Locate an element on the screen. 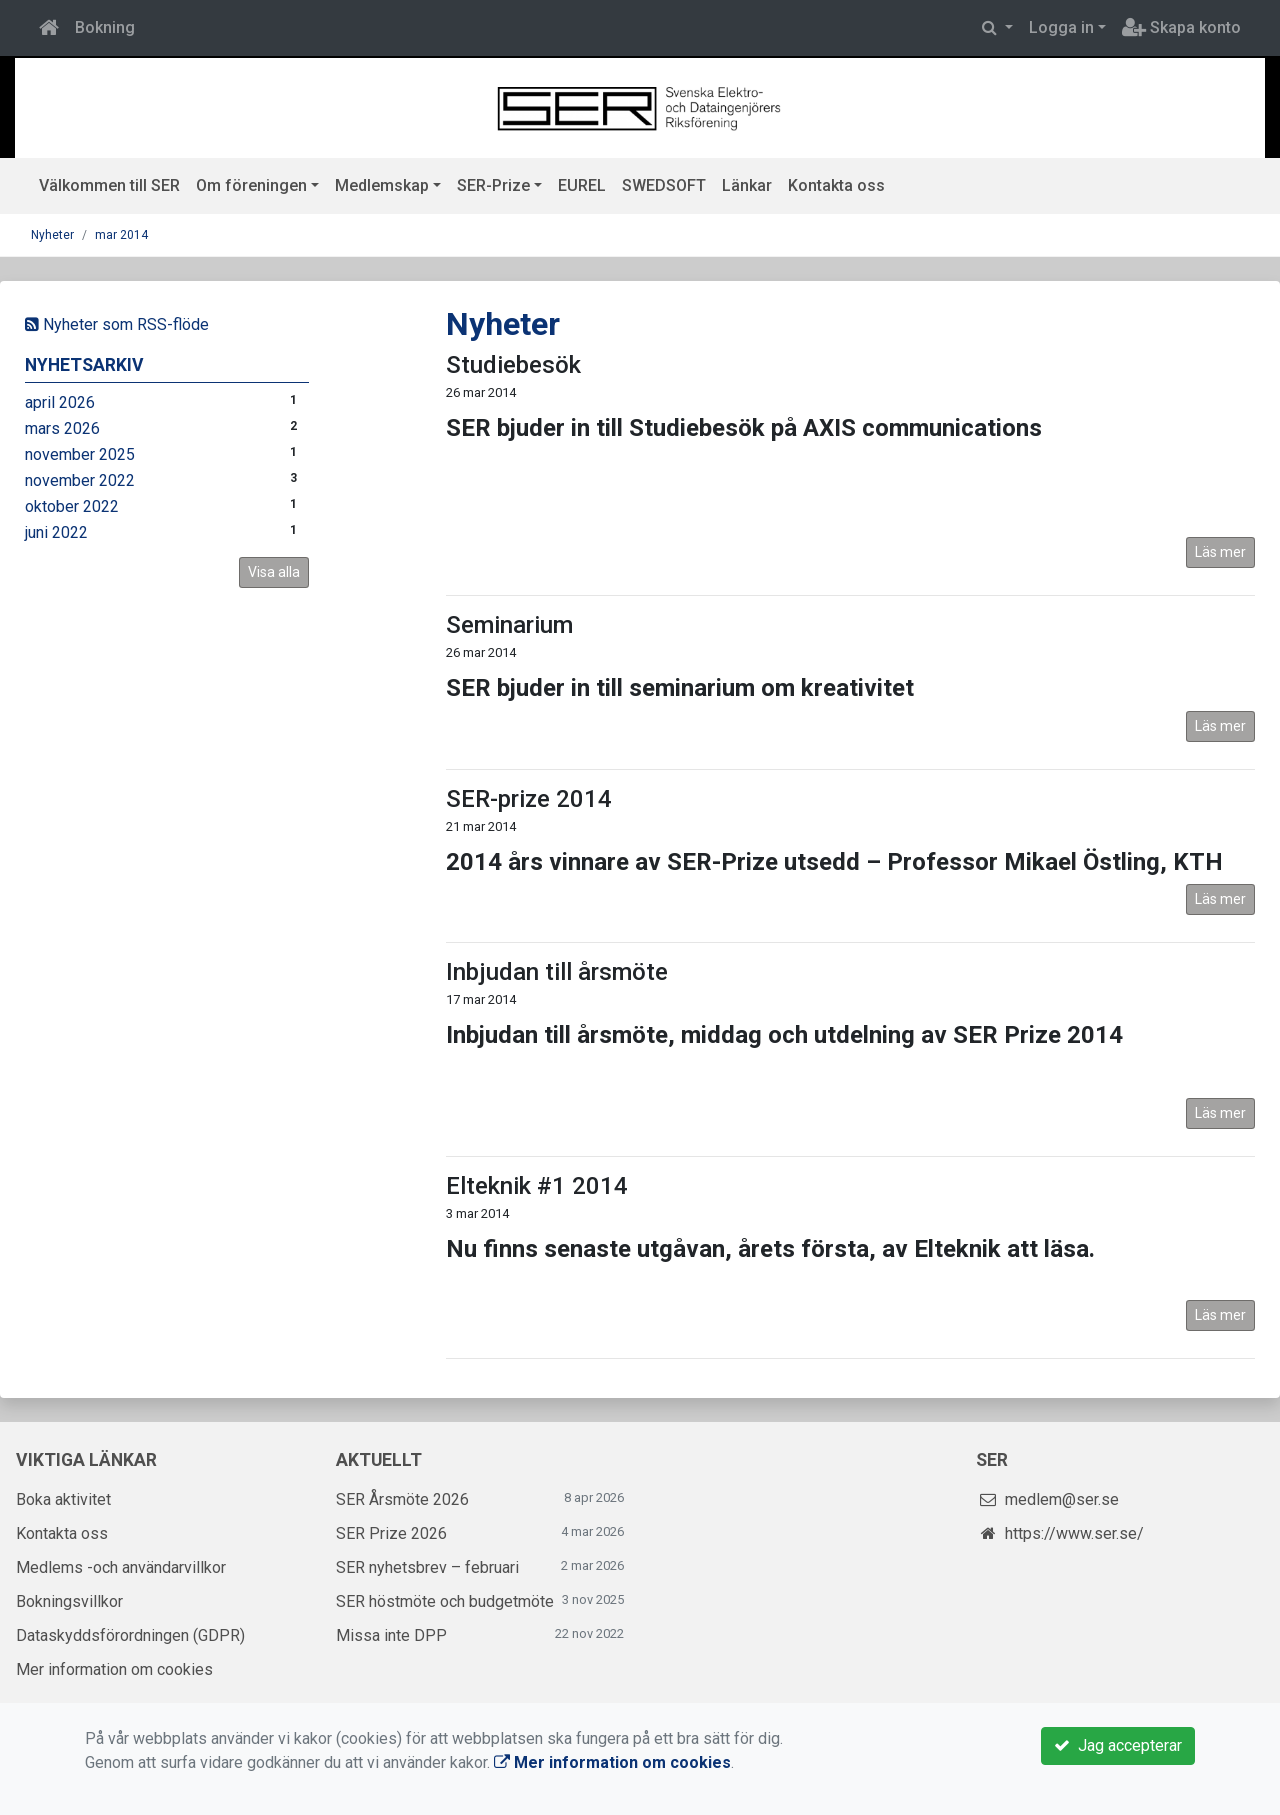 Image resolution: width=1280 pixels, height=1815 pixels. SER höstmöte och budgetmöte is located at coordinates (445, 1601).